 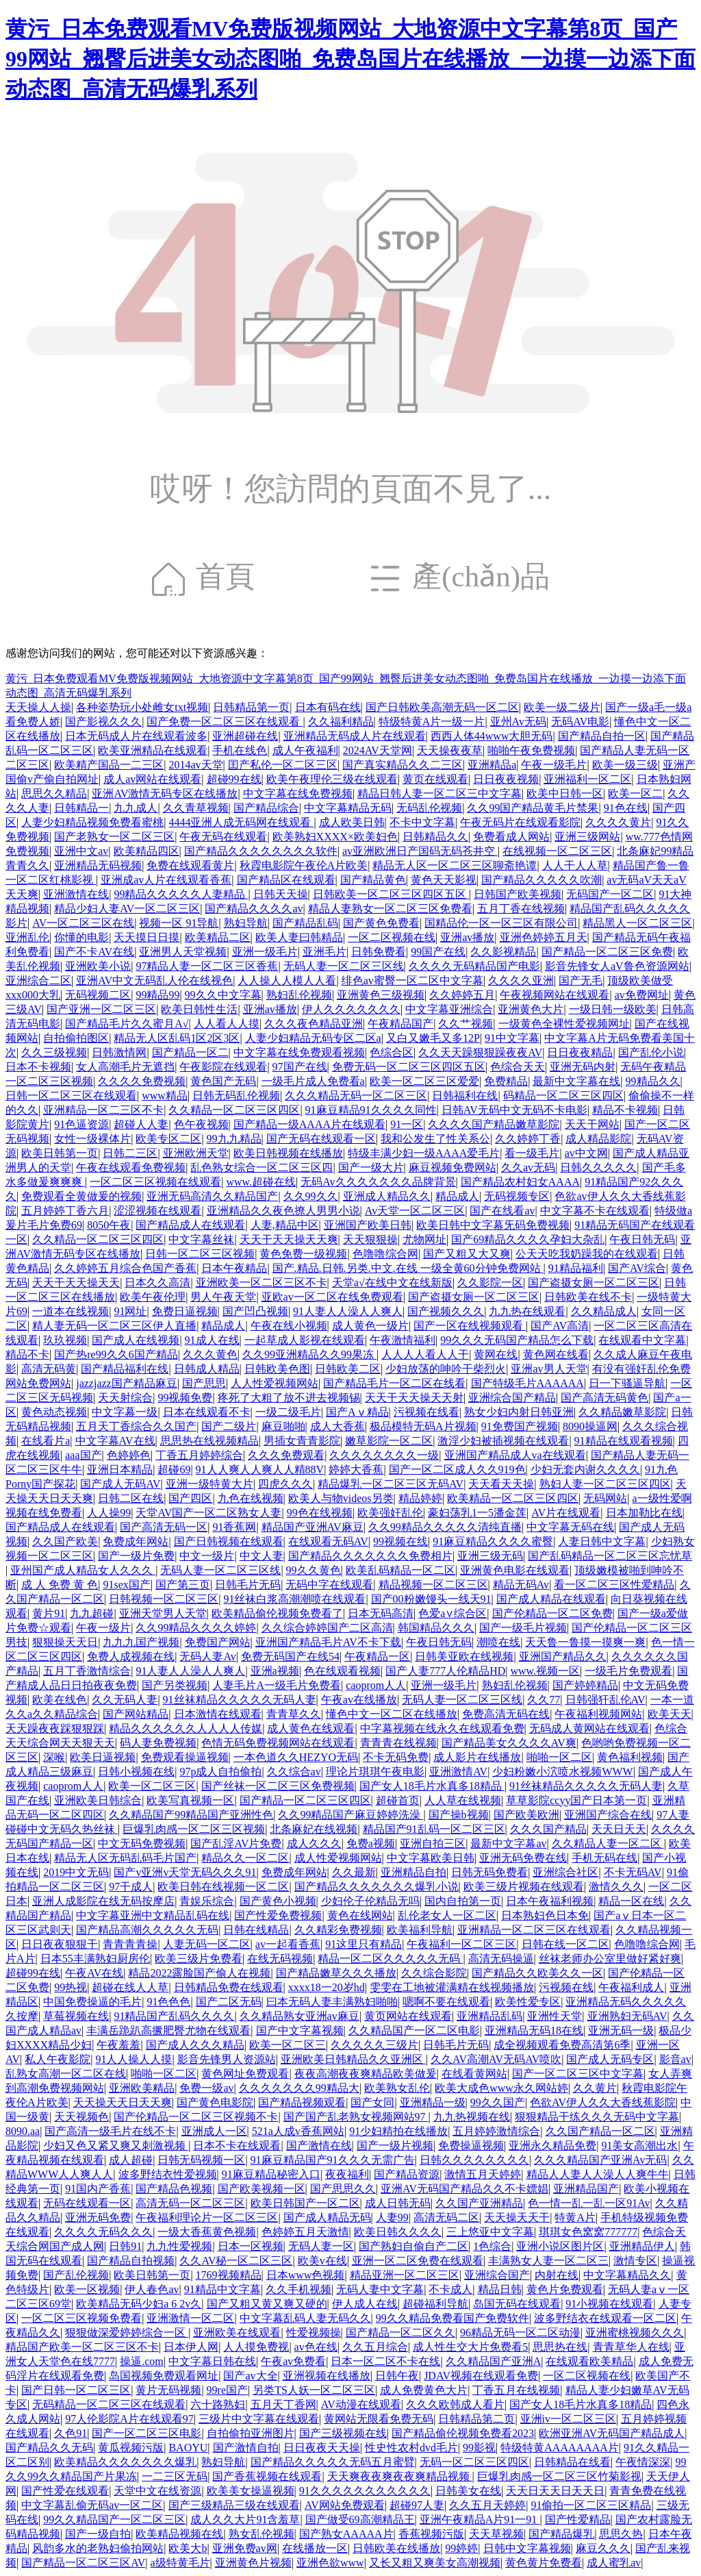 What do you see at coordinates (530, 1009) in the screenshot?
I see `亚洲黄色大片` at bounding box center [530, 1009].